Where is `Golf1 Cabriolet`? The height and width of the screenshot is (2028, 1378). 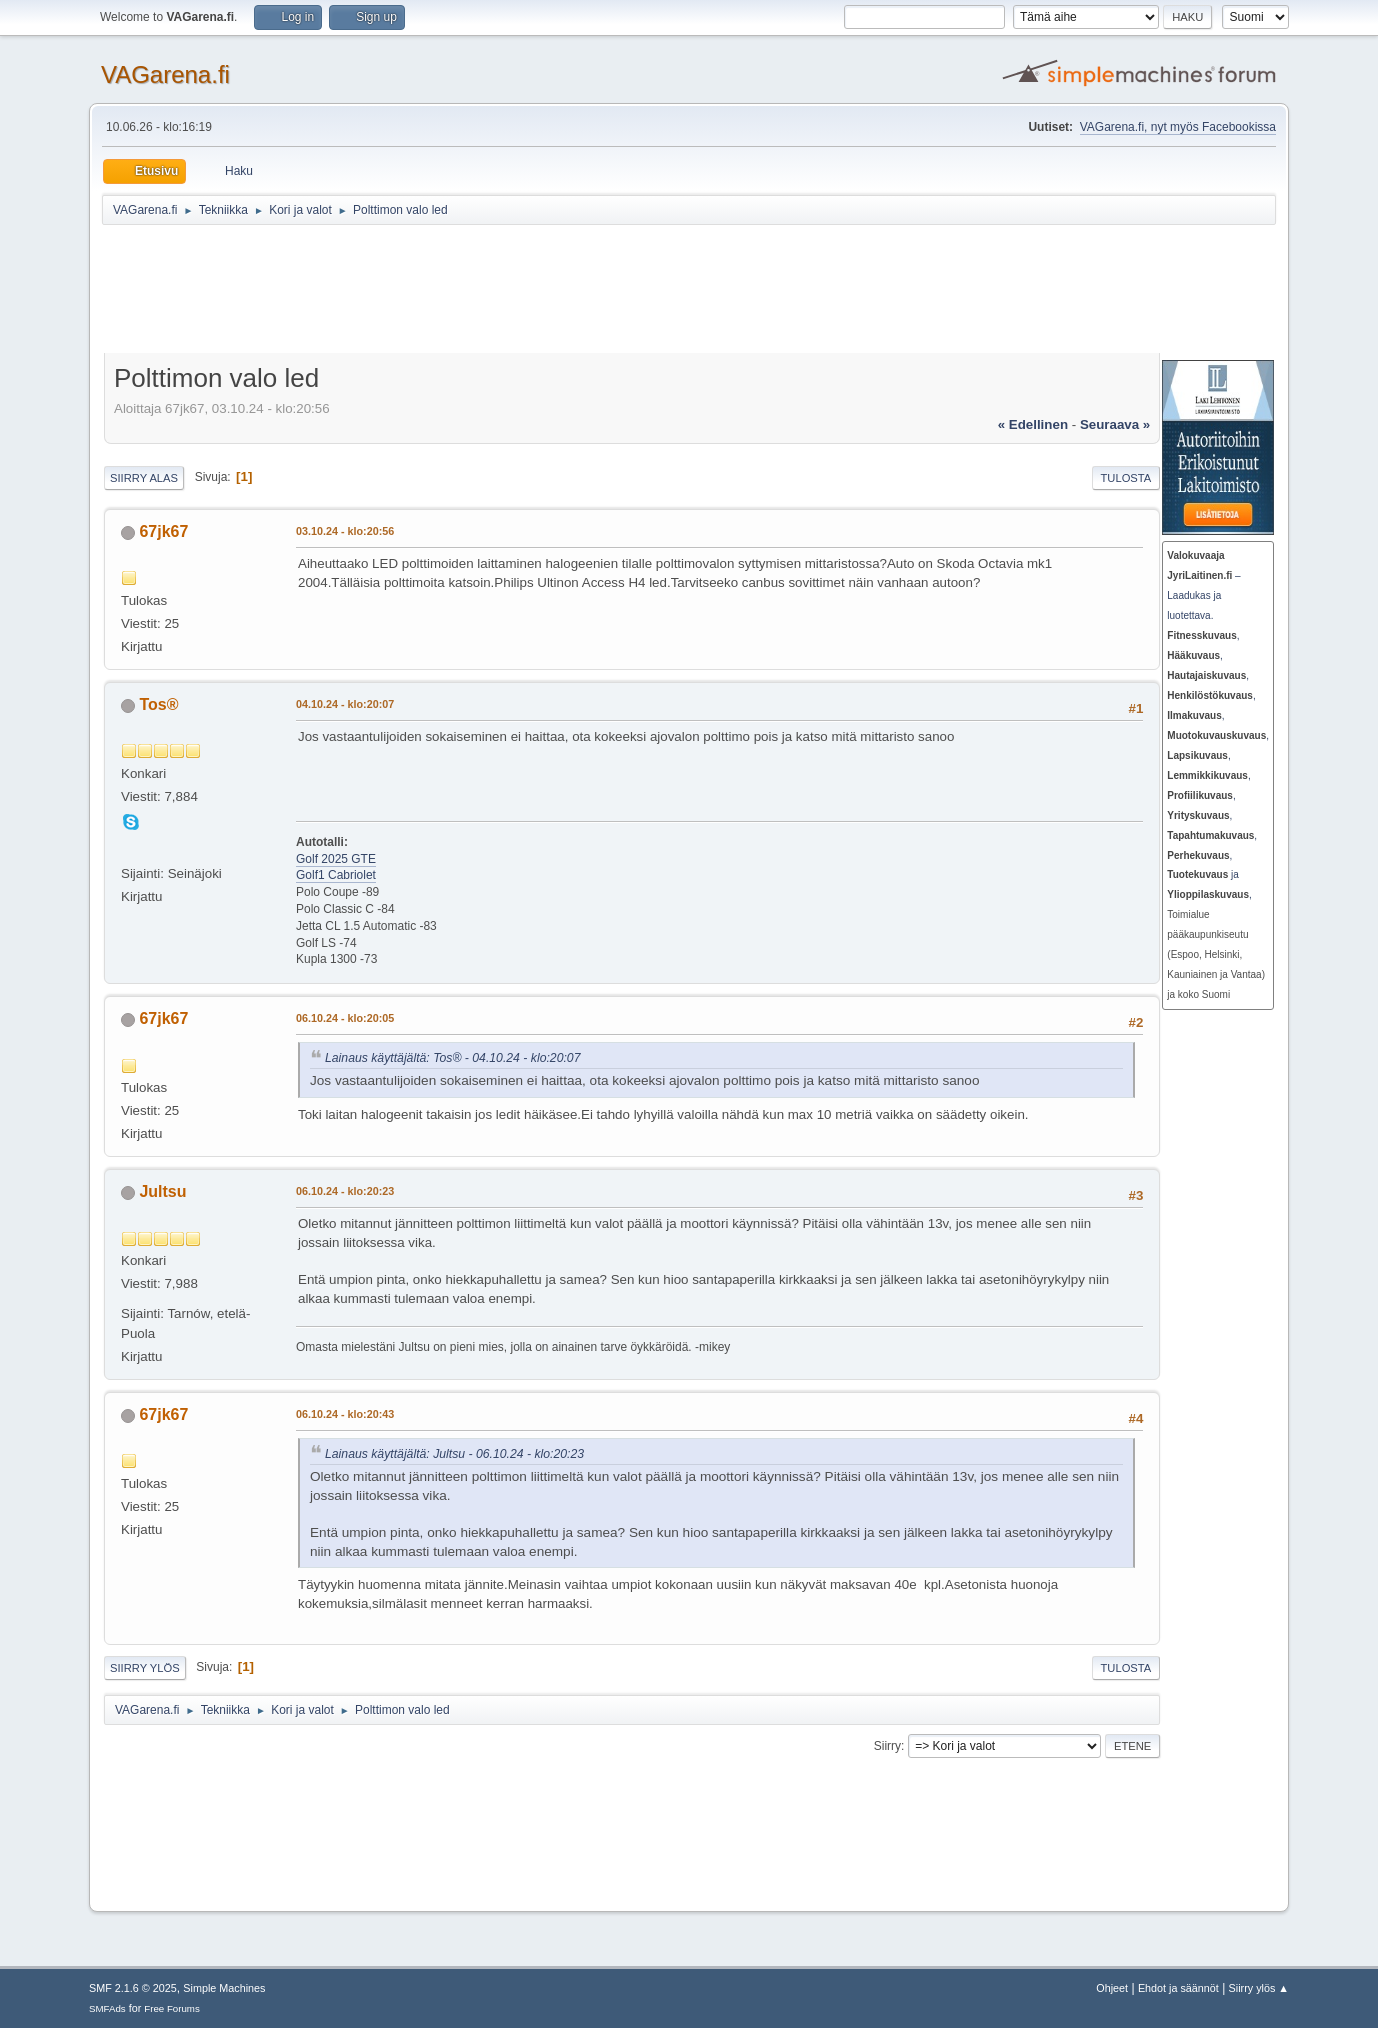
Golf1 Cabriolet is located at coordinates (336, 875).